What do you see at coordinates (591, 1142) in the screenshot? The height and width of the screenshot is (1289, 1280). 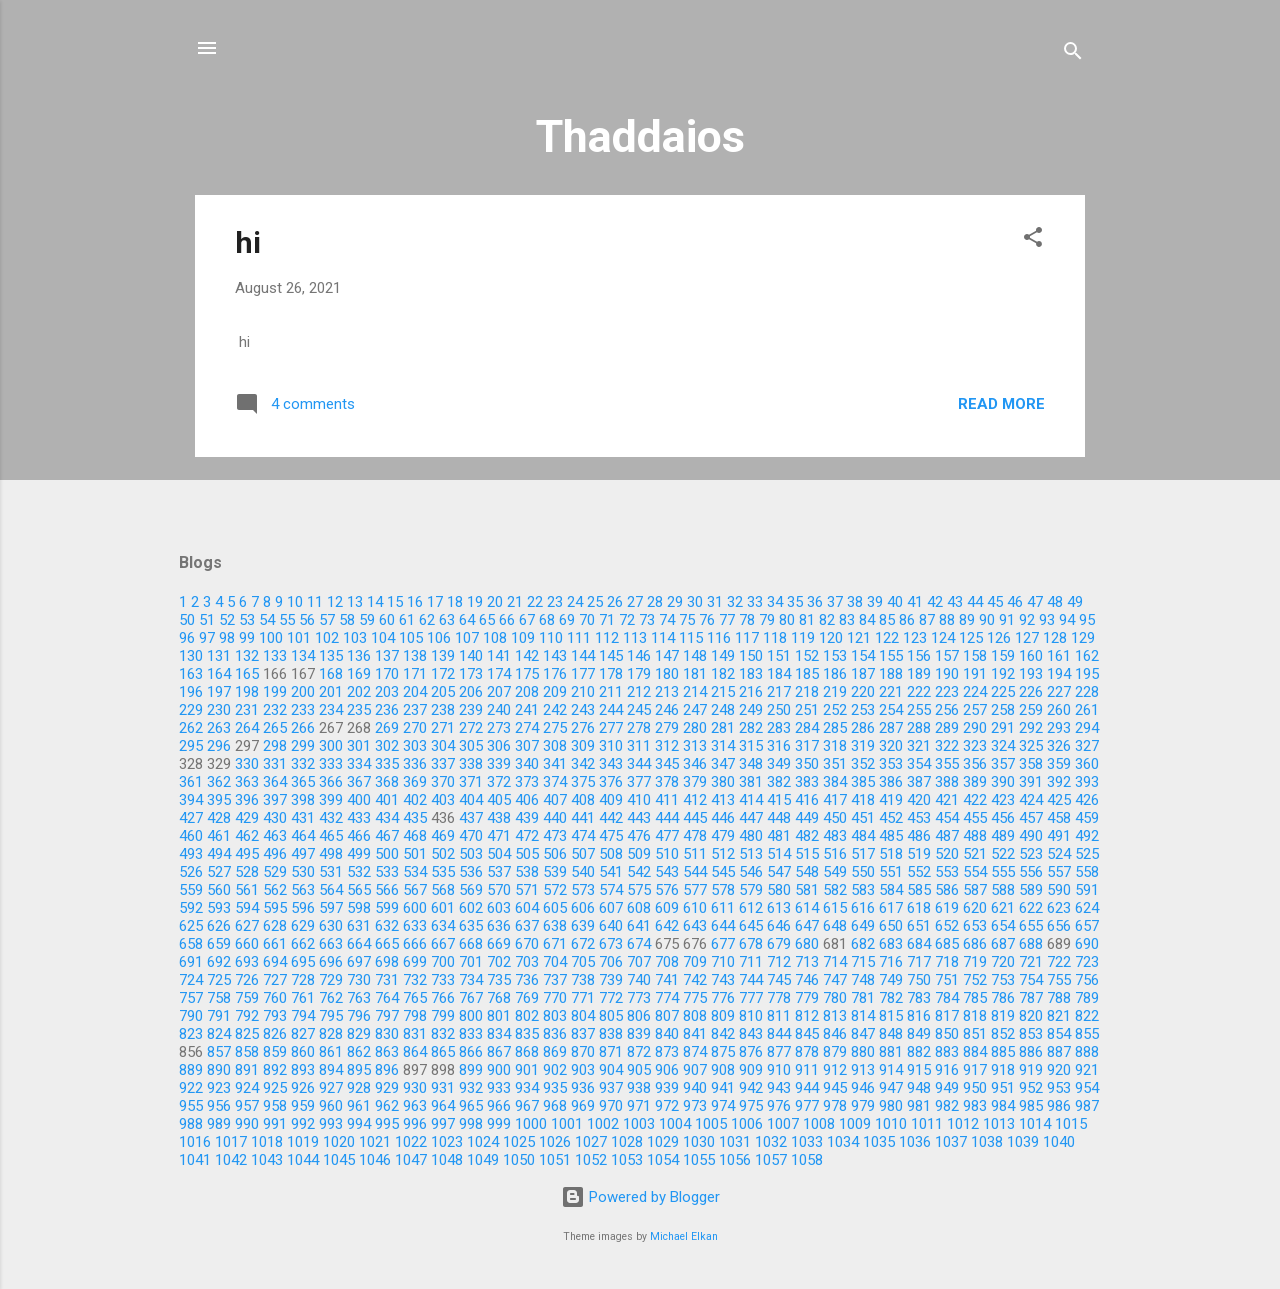 I see `1027` at bounding box center [591, 1142].